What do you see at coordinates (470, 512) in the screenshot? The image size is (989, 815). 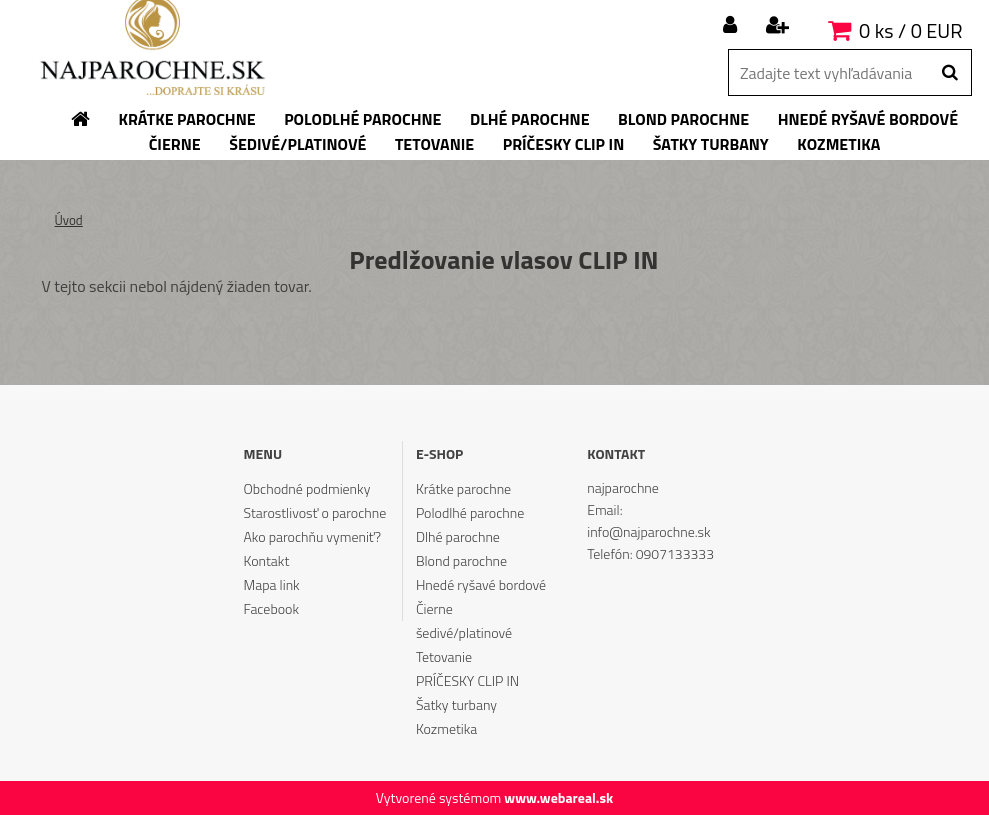 I see `Polodlhé parochne` at bounding box center [470, 512].